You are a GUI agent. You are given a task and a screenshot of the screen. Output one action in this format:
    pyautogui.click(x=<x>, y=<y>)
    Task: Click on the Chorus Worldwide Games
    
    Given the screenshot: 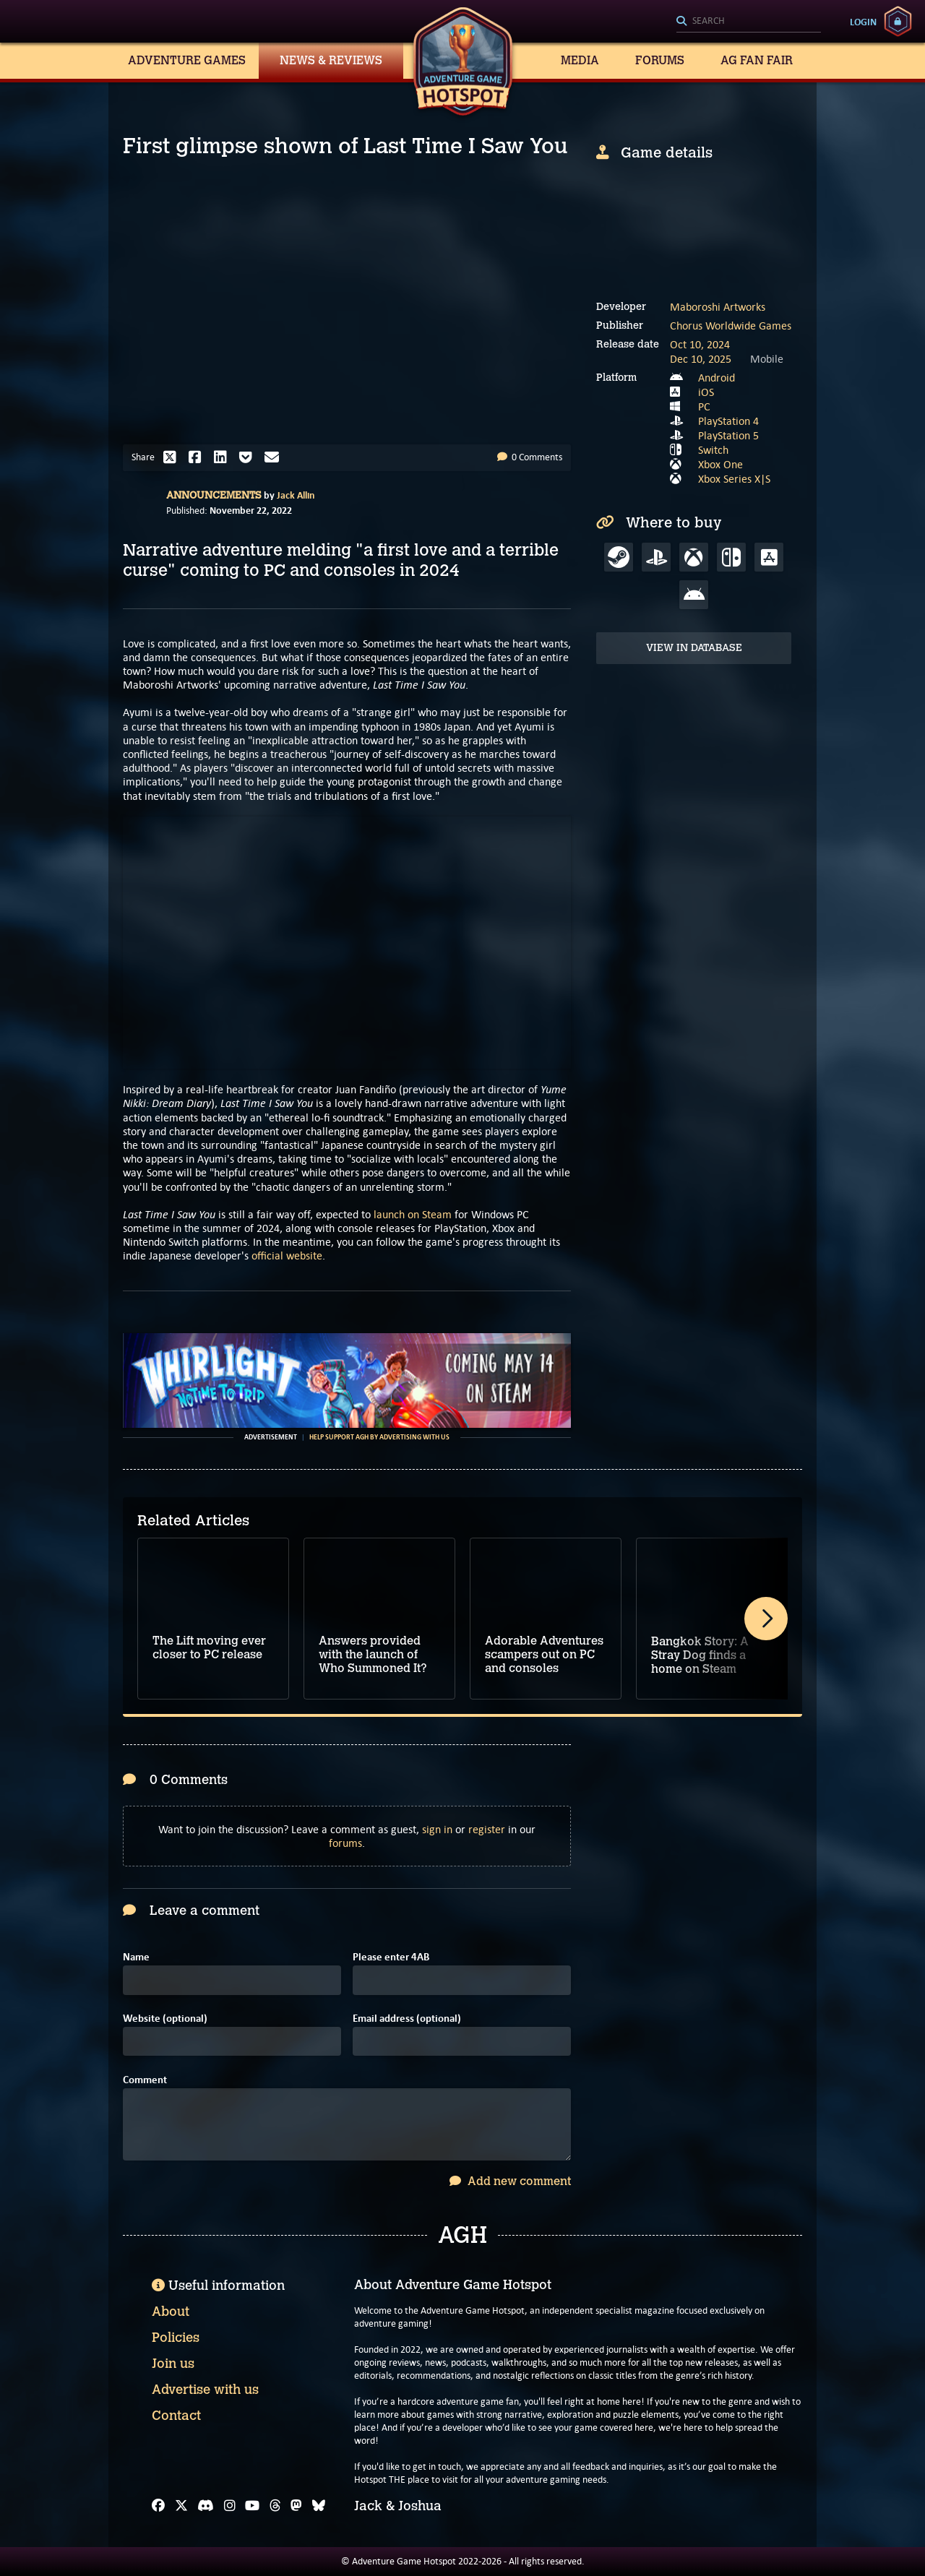 What is the action you would take?
    pyautogui.click(x=730, y=325)
    